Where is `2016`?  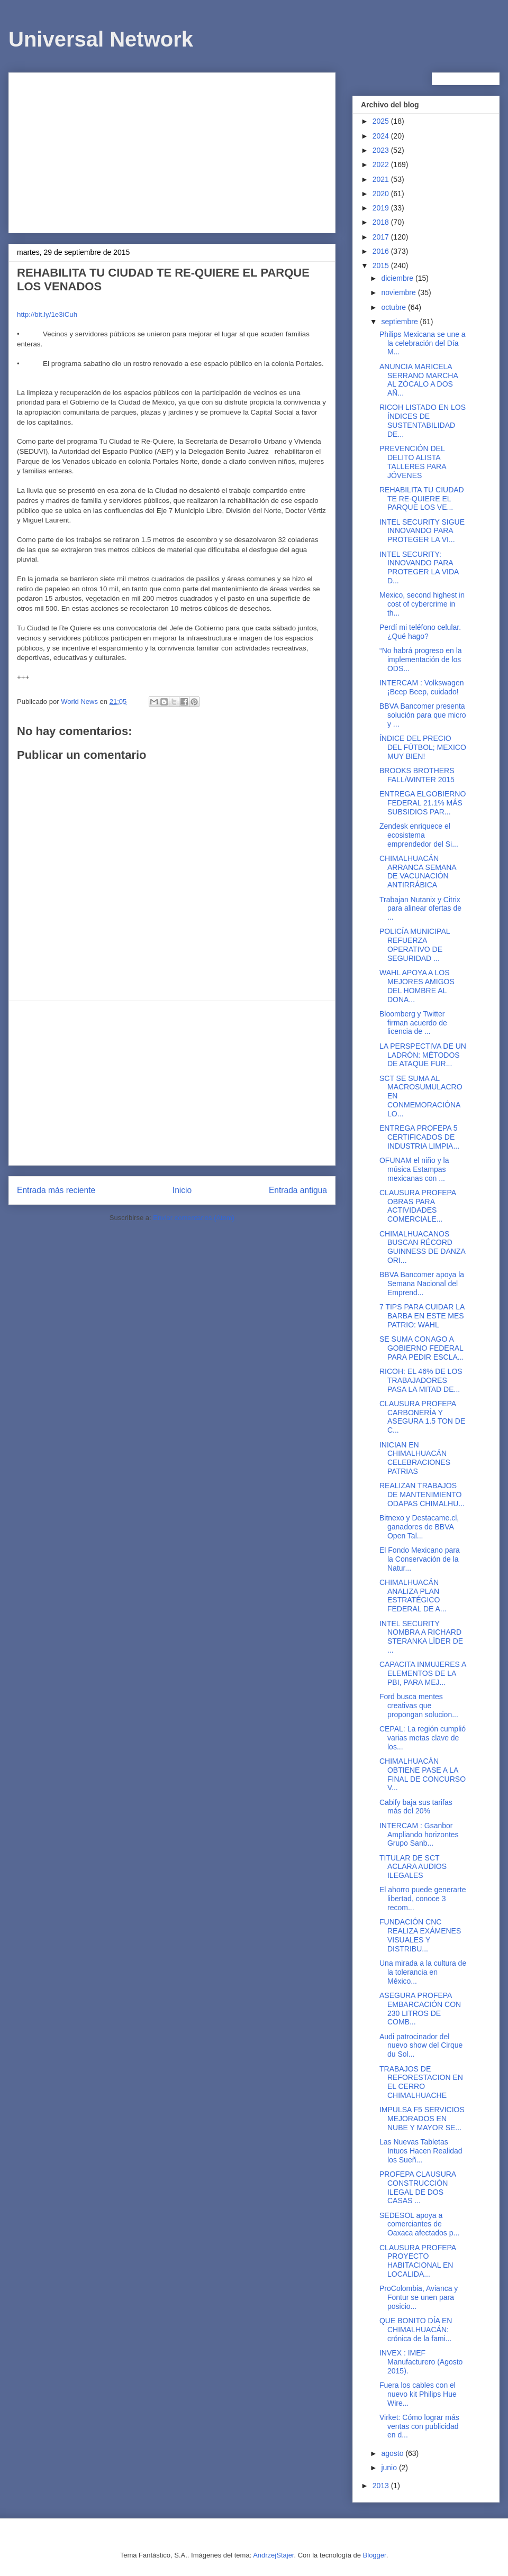 2016 is located at coordinates (382, 251).